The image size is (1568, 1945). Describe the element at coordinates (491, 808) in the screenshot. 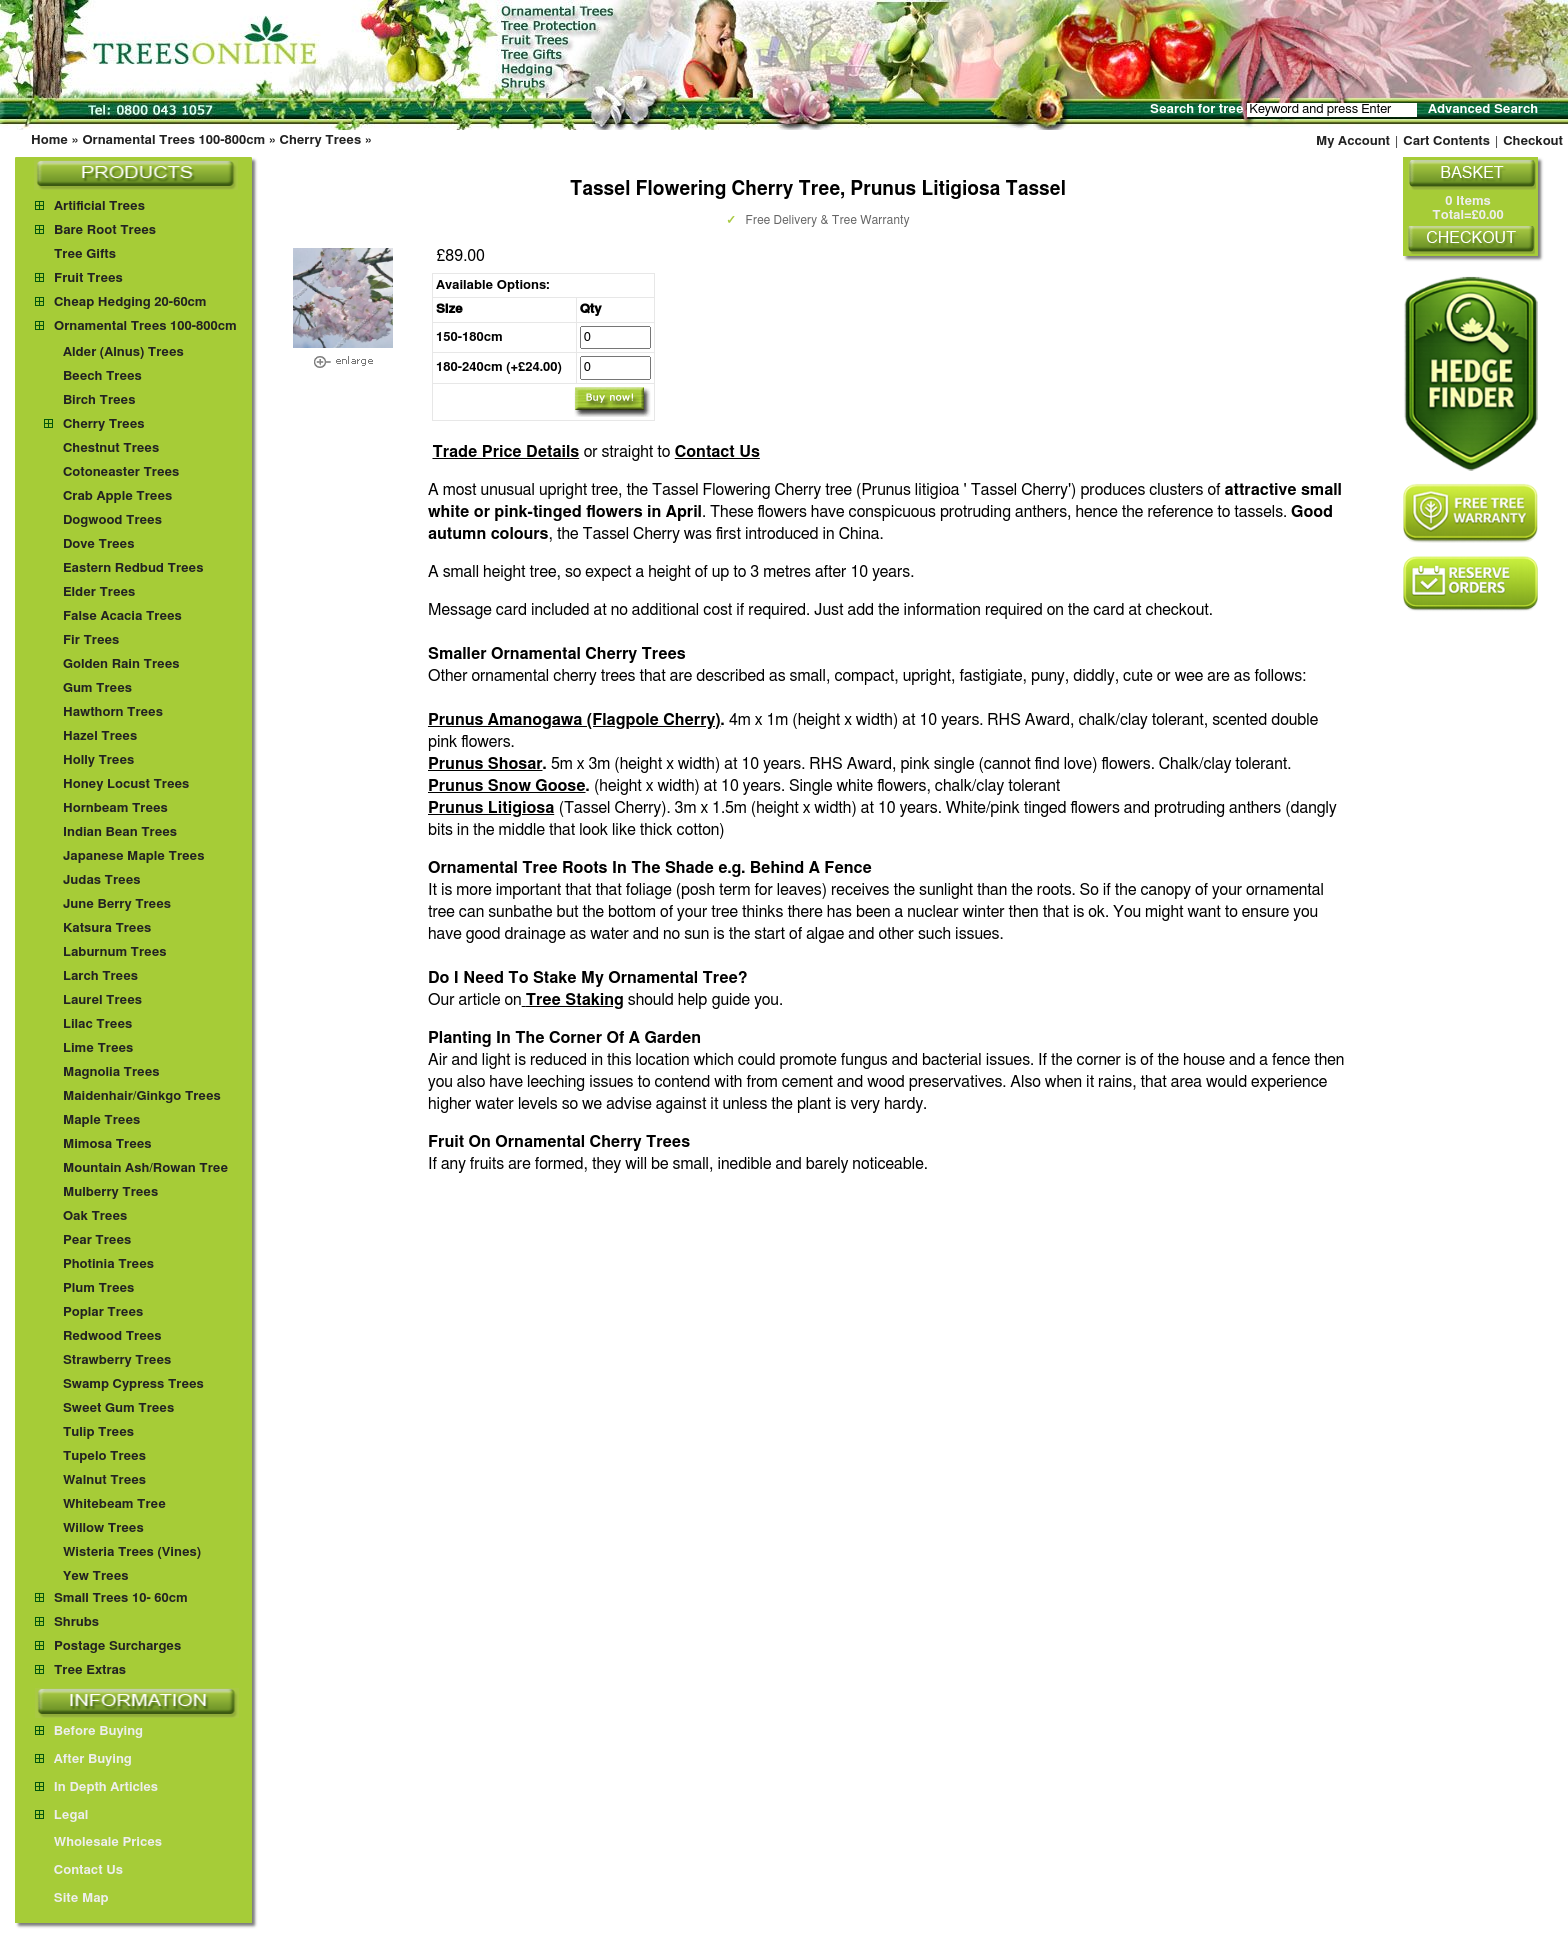

I see `Prunus Litigiosa` at that location.